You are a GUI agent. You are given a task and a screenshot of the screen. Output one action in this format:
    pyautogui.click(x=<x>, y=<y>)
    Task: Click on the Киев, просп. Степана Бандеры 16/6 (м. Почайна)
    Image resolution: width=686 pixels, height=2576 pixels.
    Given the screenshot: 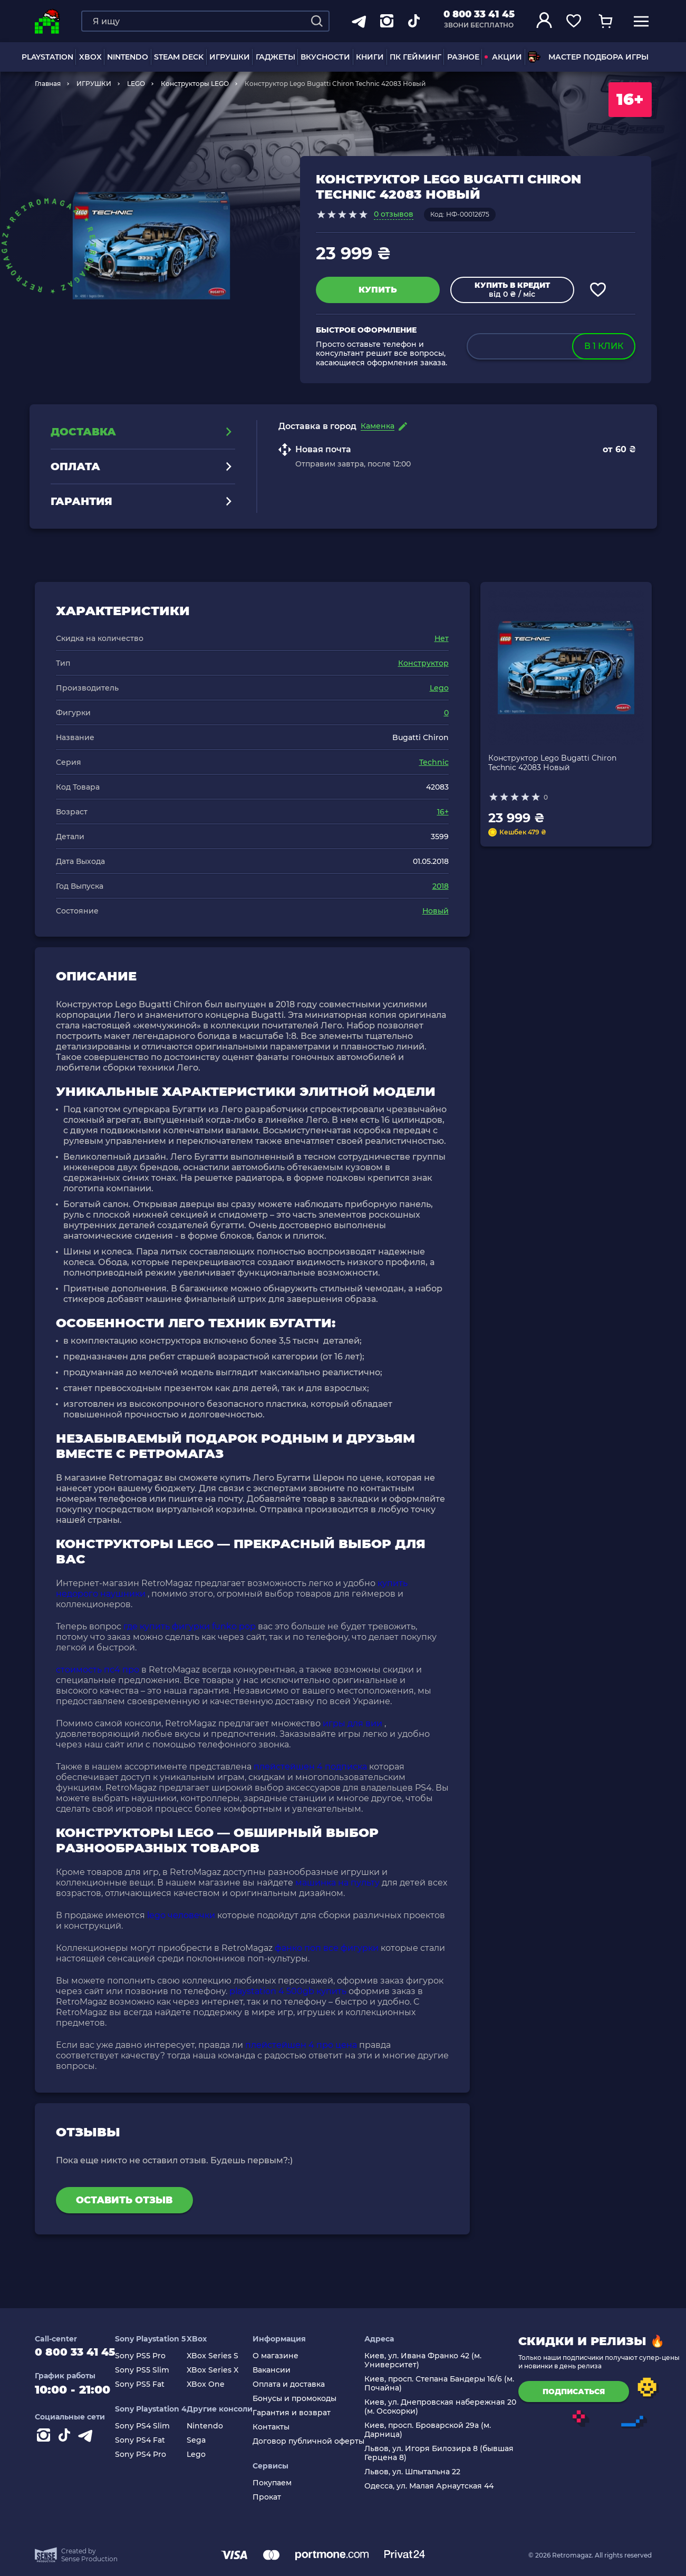 What is the action you would take?
    pyautogui.click(x=449, y=2384)
    